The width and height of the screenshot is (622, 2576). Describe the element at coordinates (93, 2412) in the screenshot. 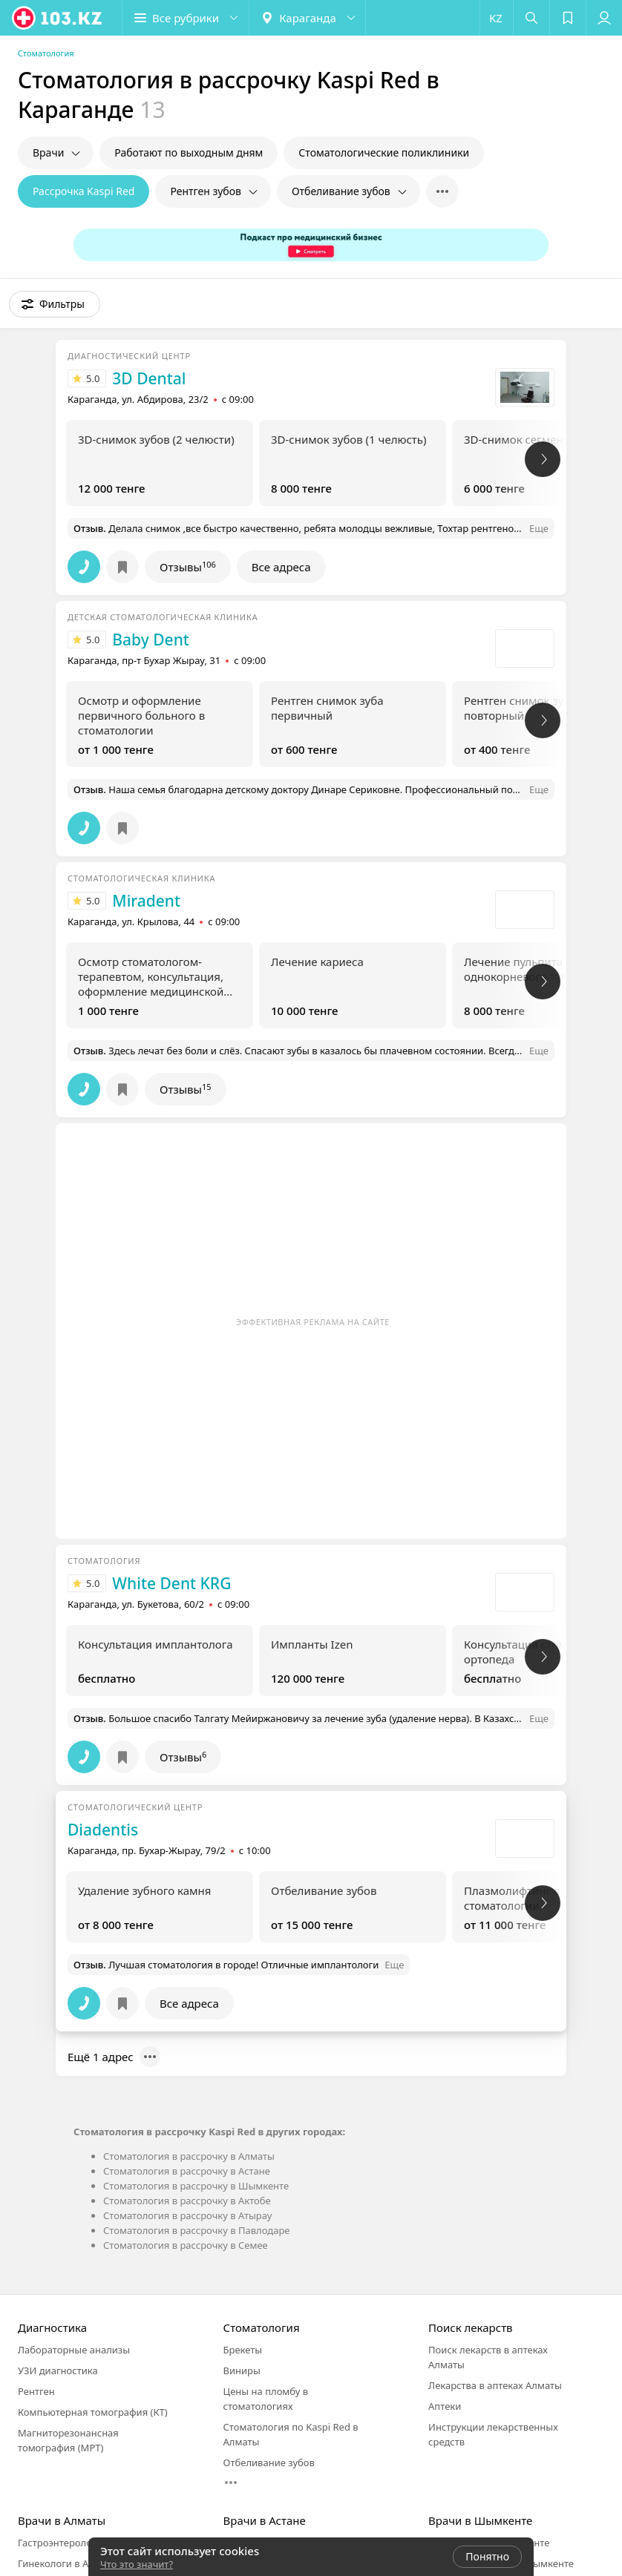

I see `Компьютерная томография (КТ)` at that location.